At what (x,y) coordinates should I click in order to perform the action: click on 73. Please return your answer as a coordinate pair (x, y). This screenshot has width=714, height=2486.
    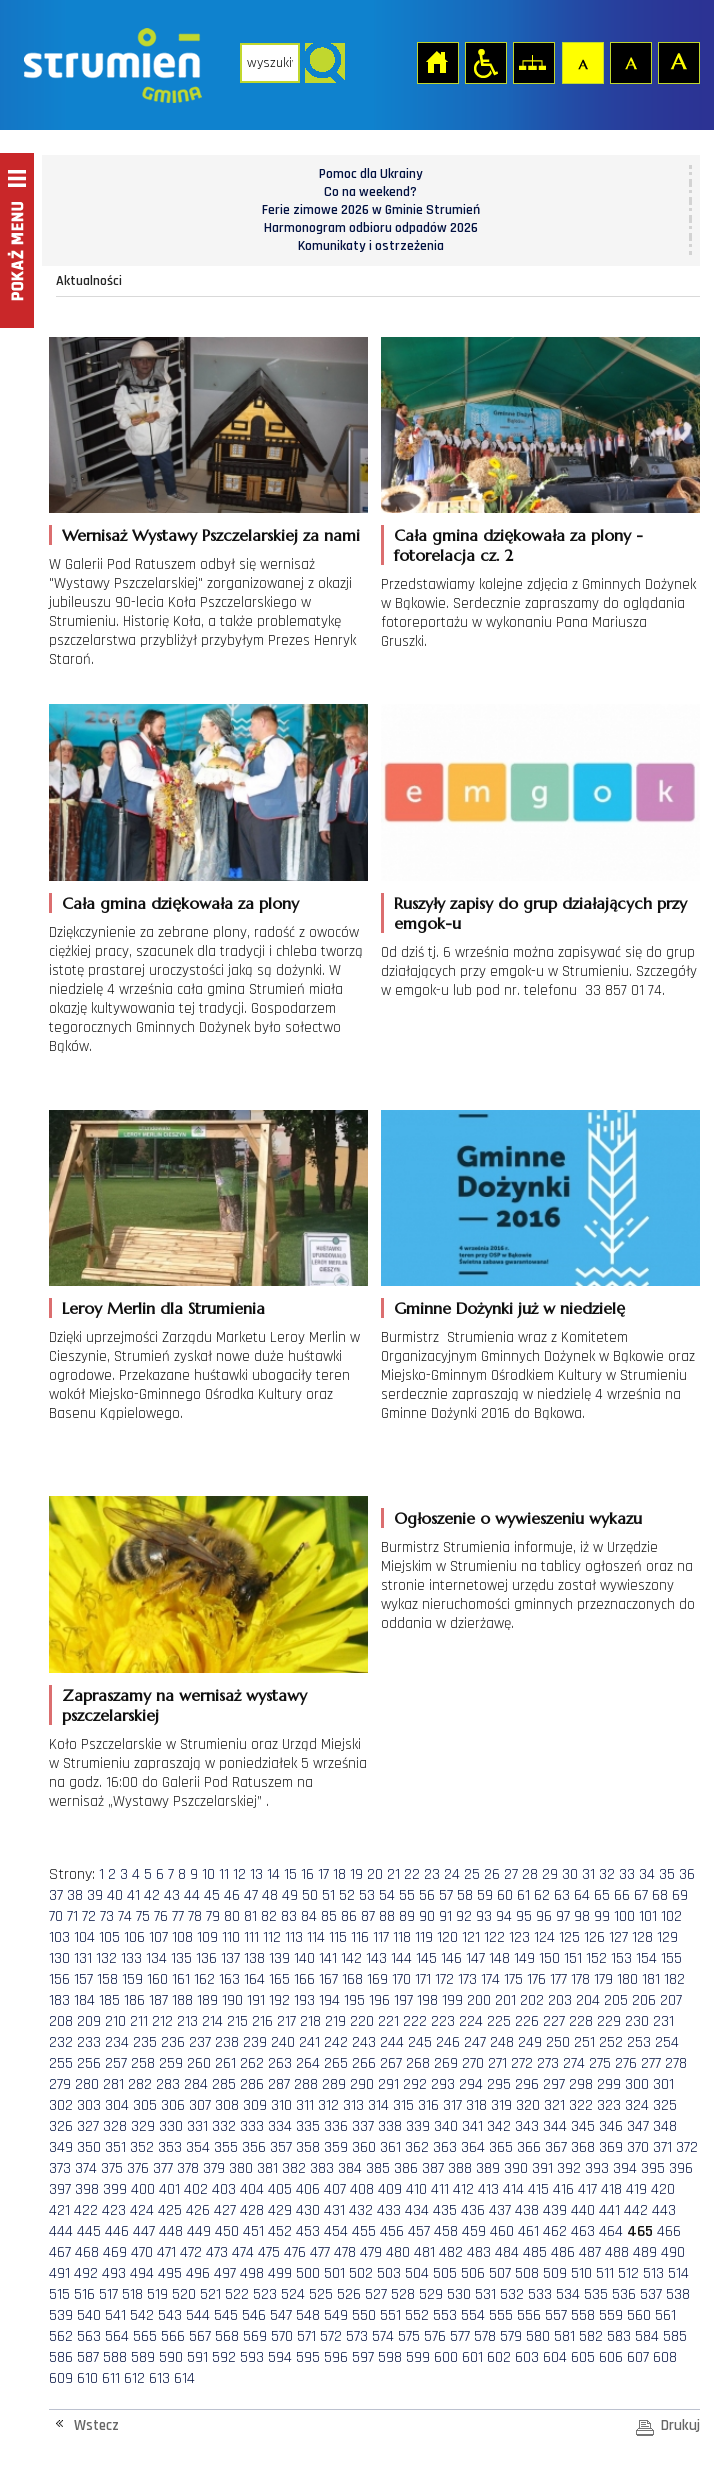
    Looking at the image, I should click on (107, 1916).